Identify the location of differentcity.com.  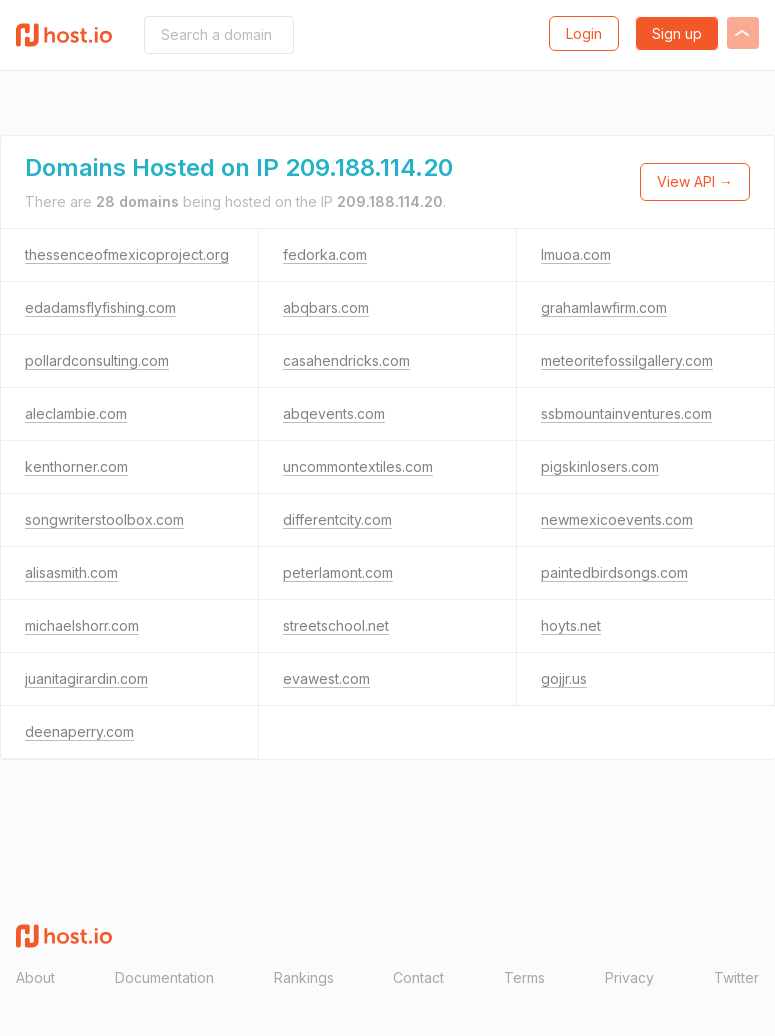
(337, 519).